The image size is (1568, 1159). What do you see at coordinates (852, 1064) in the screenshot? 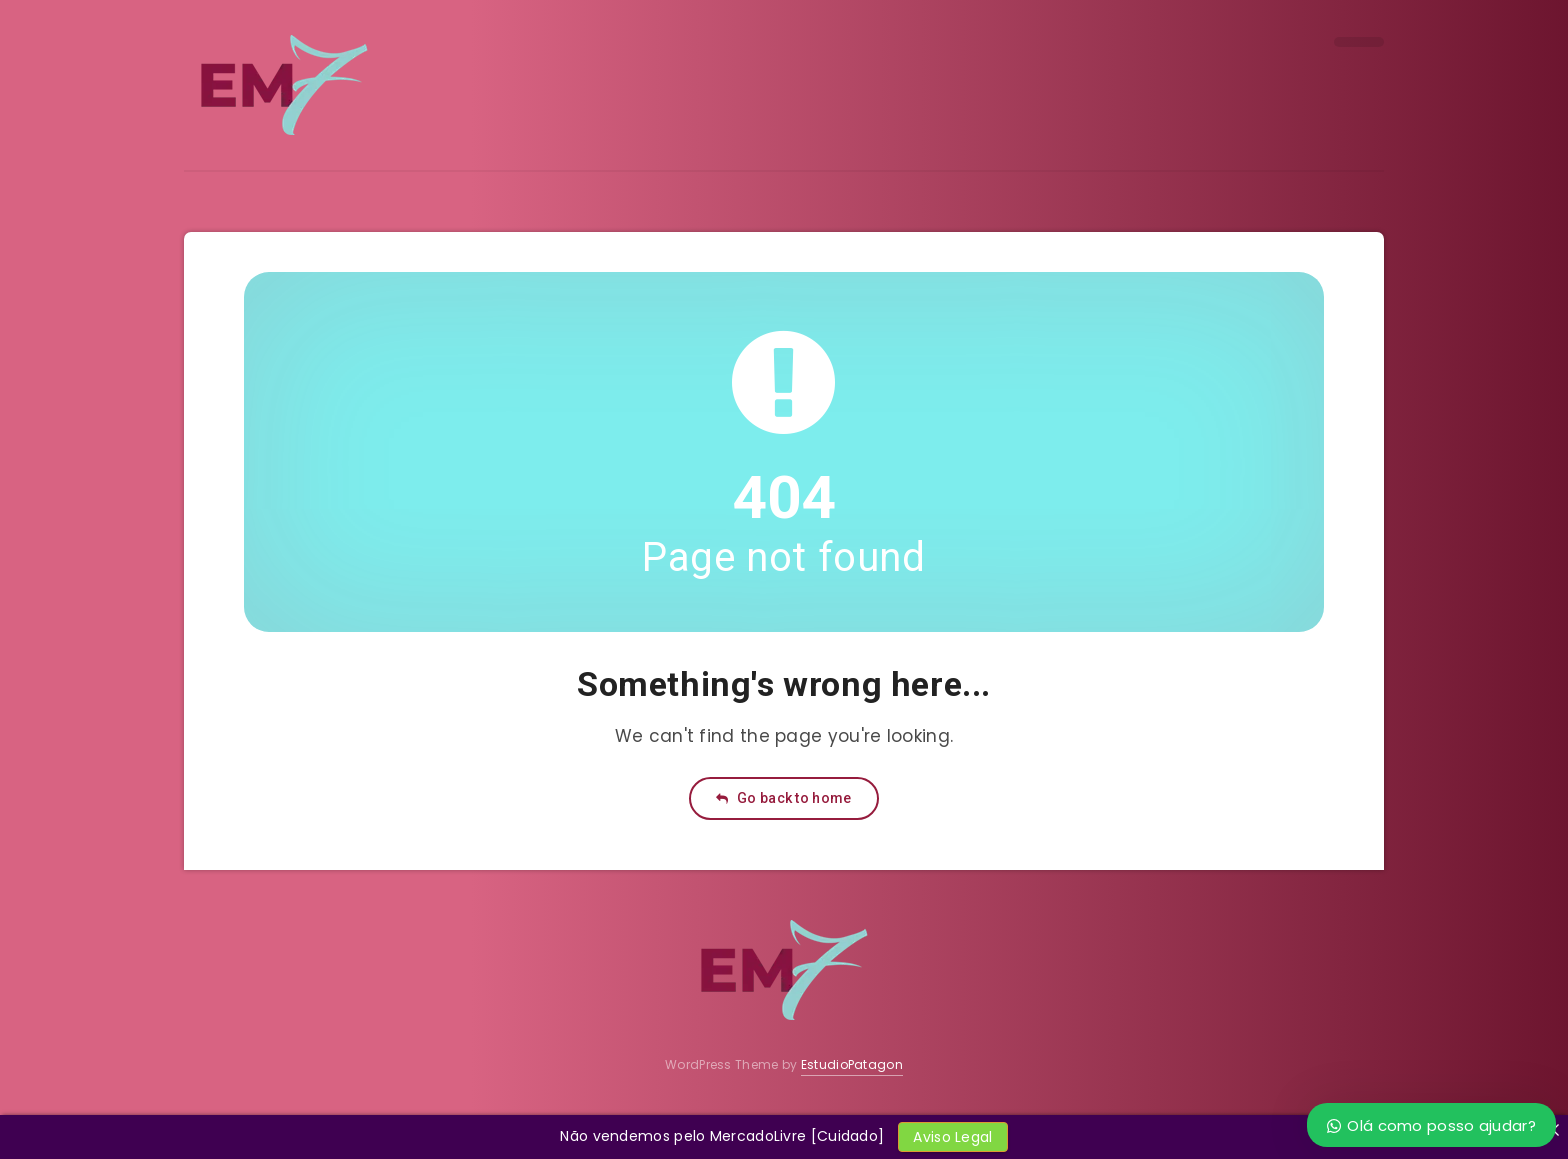
I see `EstudioPatagon` at bounding box center [852, 1064].